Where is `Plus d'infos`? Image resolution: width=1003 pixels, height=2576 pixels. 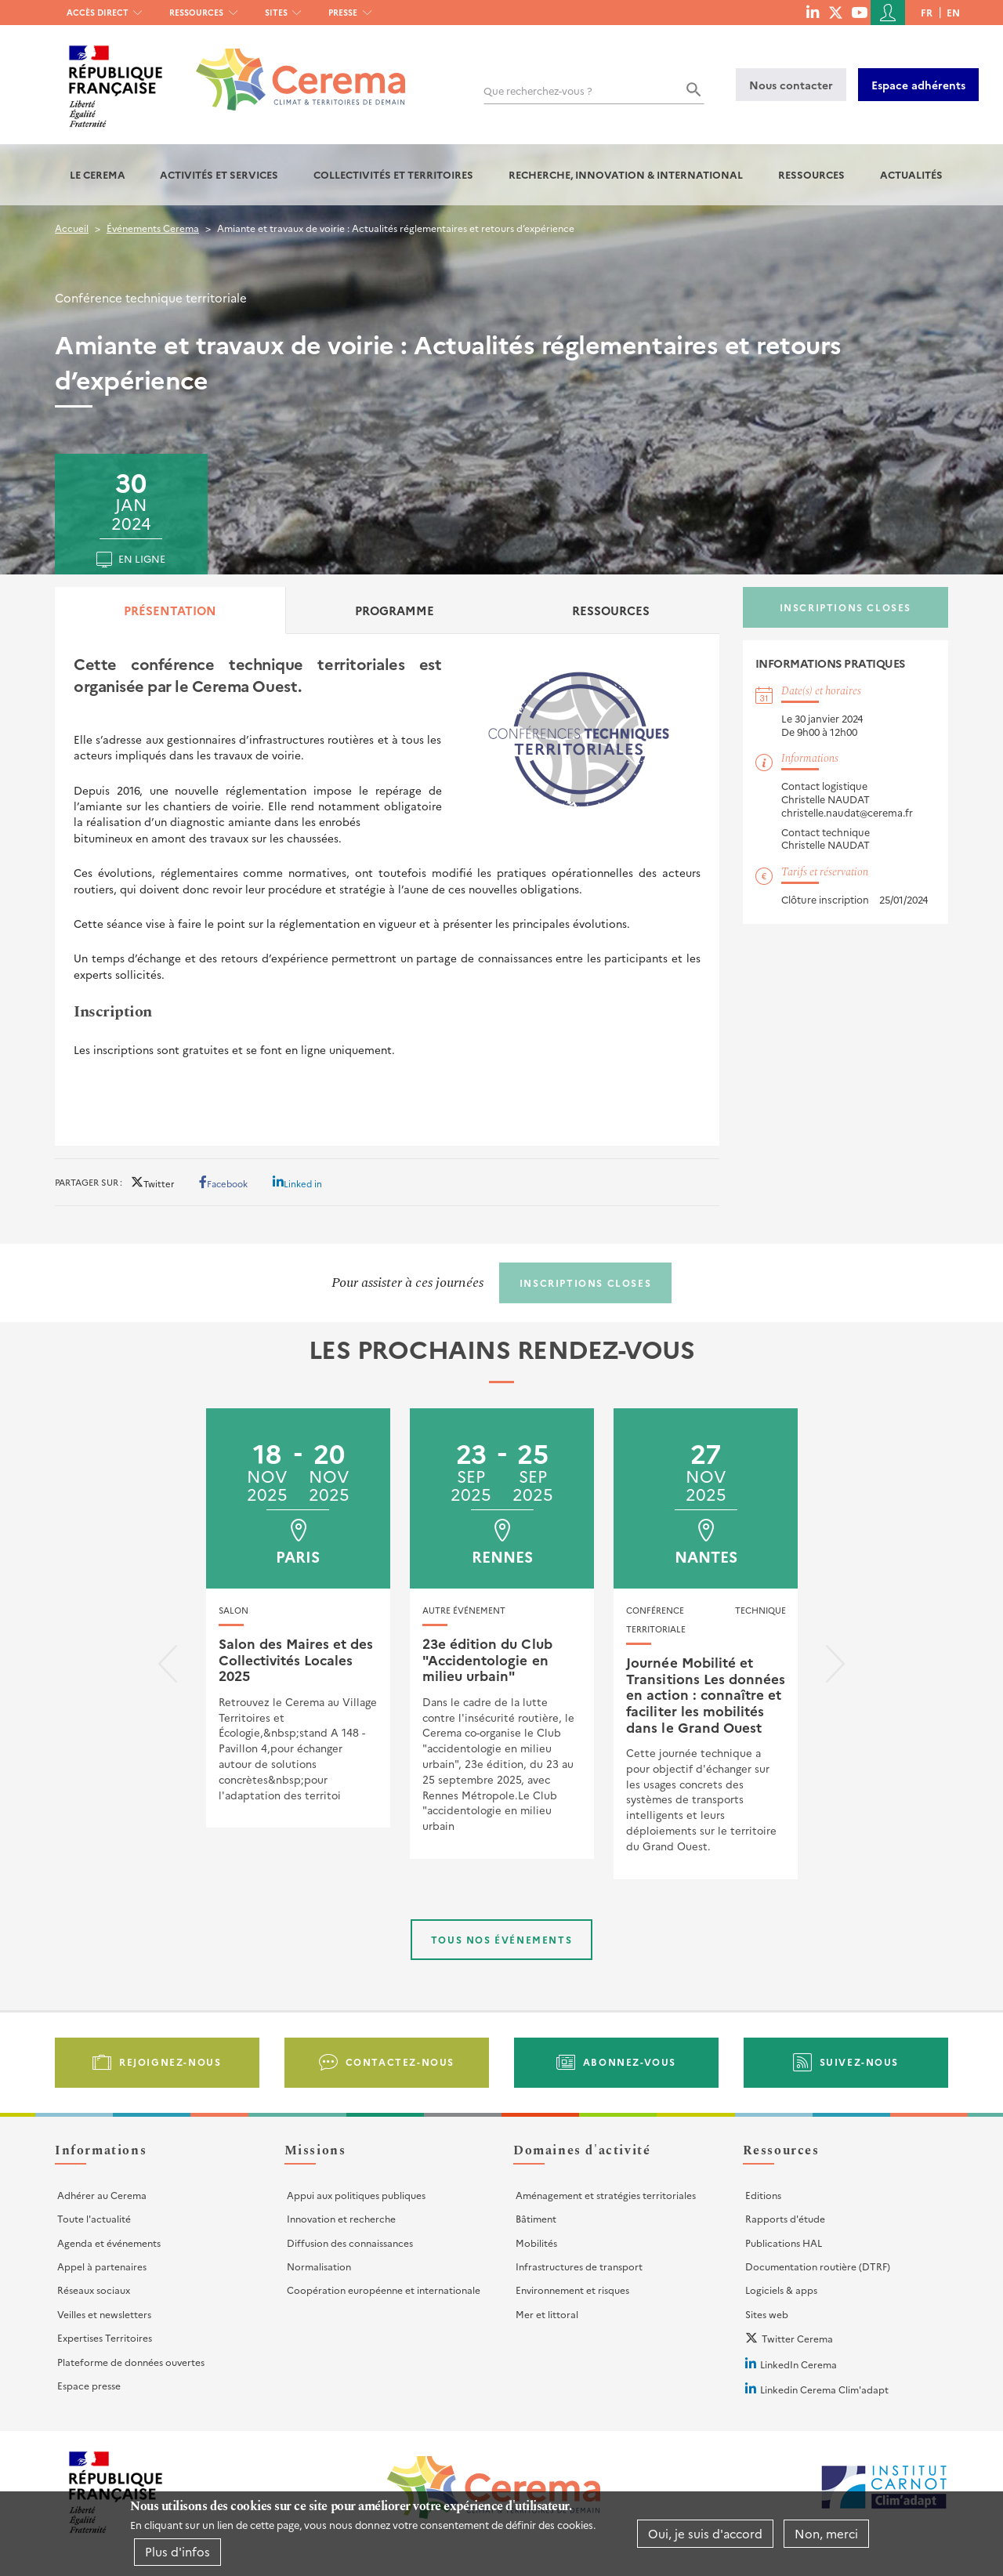
Plus d'infos is located at coordinates (177, 2552).